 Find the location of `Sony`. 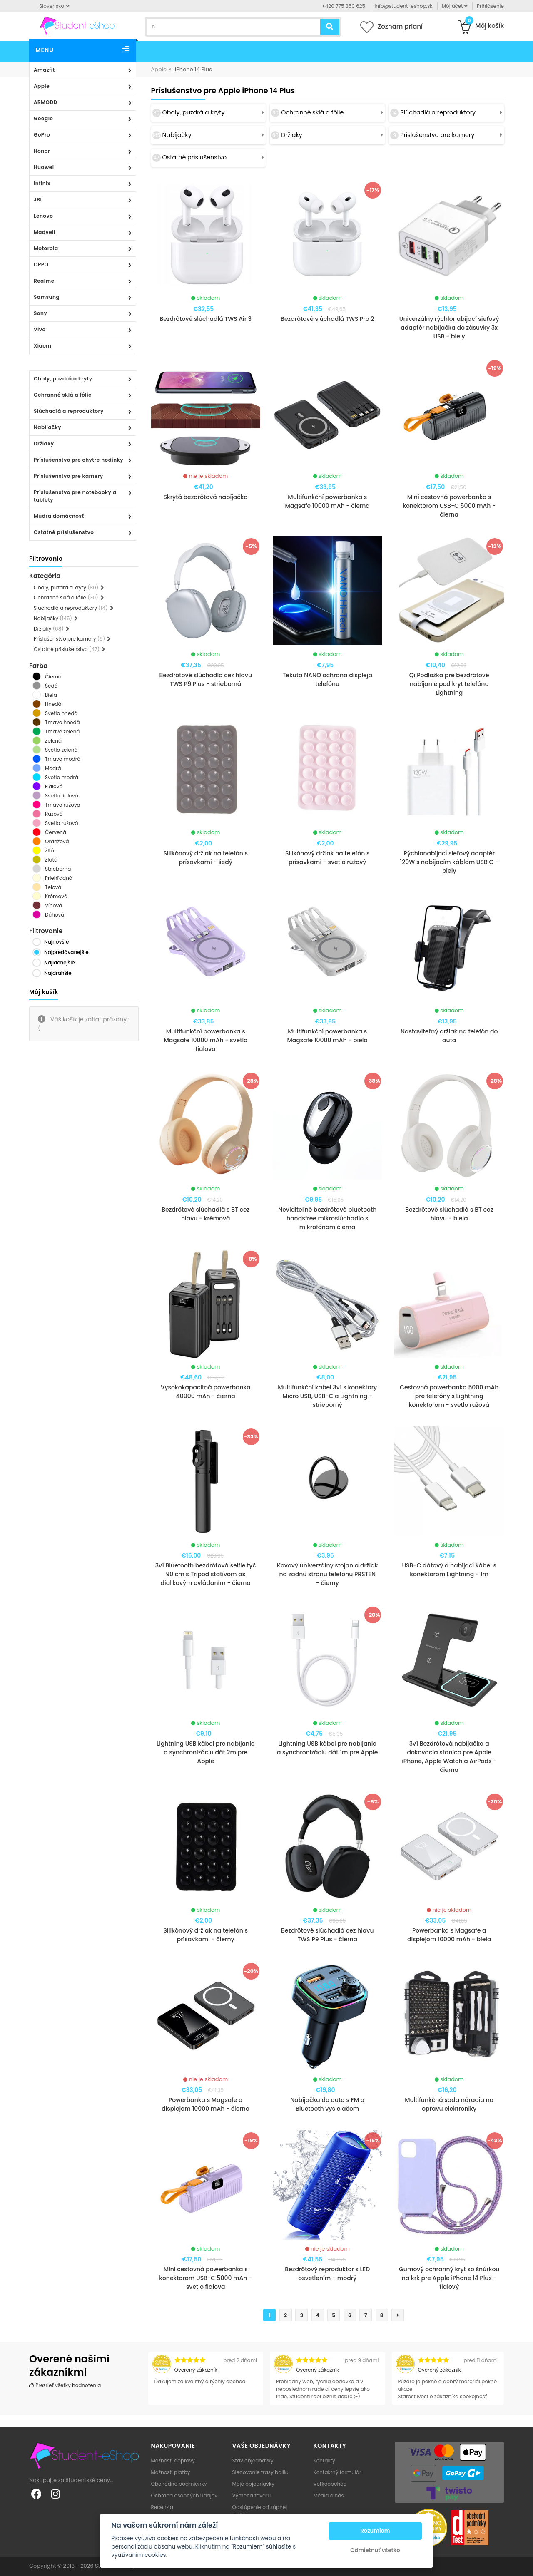

Sony is located at coordinates (40, 313).